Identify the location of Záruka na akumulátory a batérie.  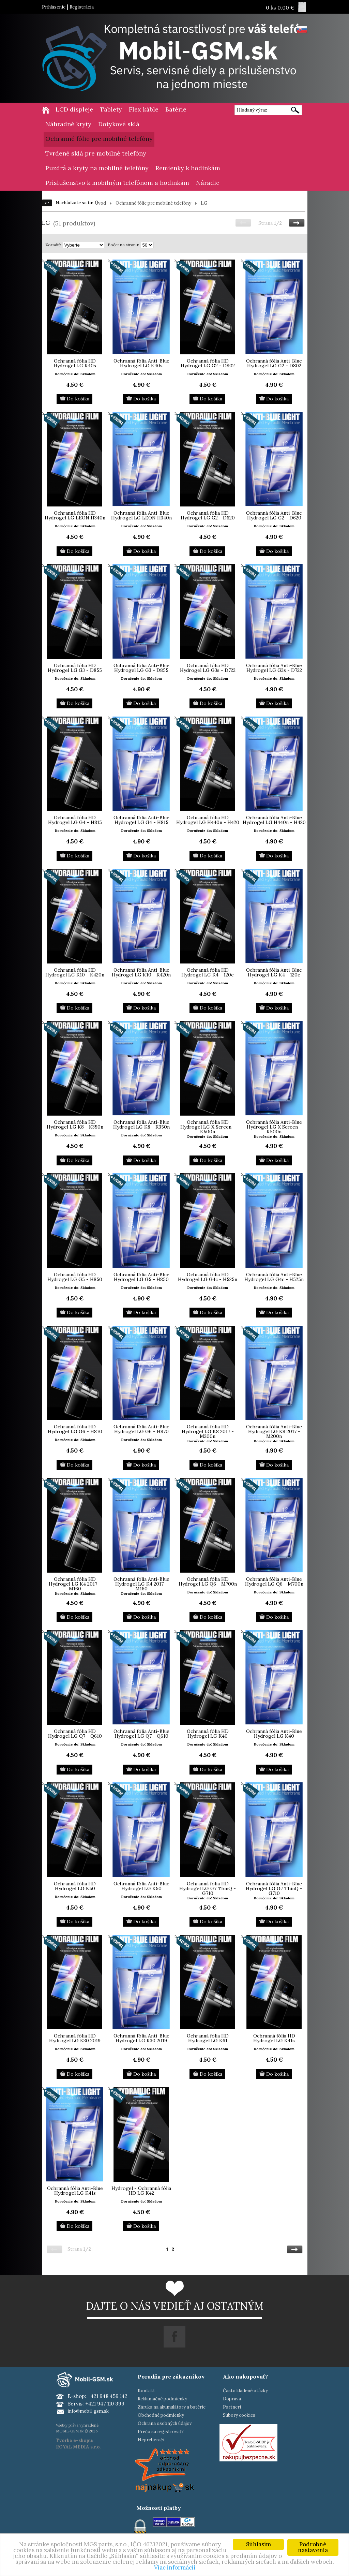
(172, 2407).